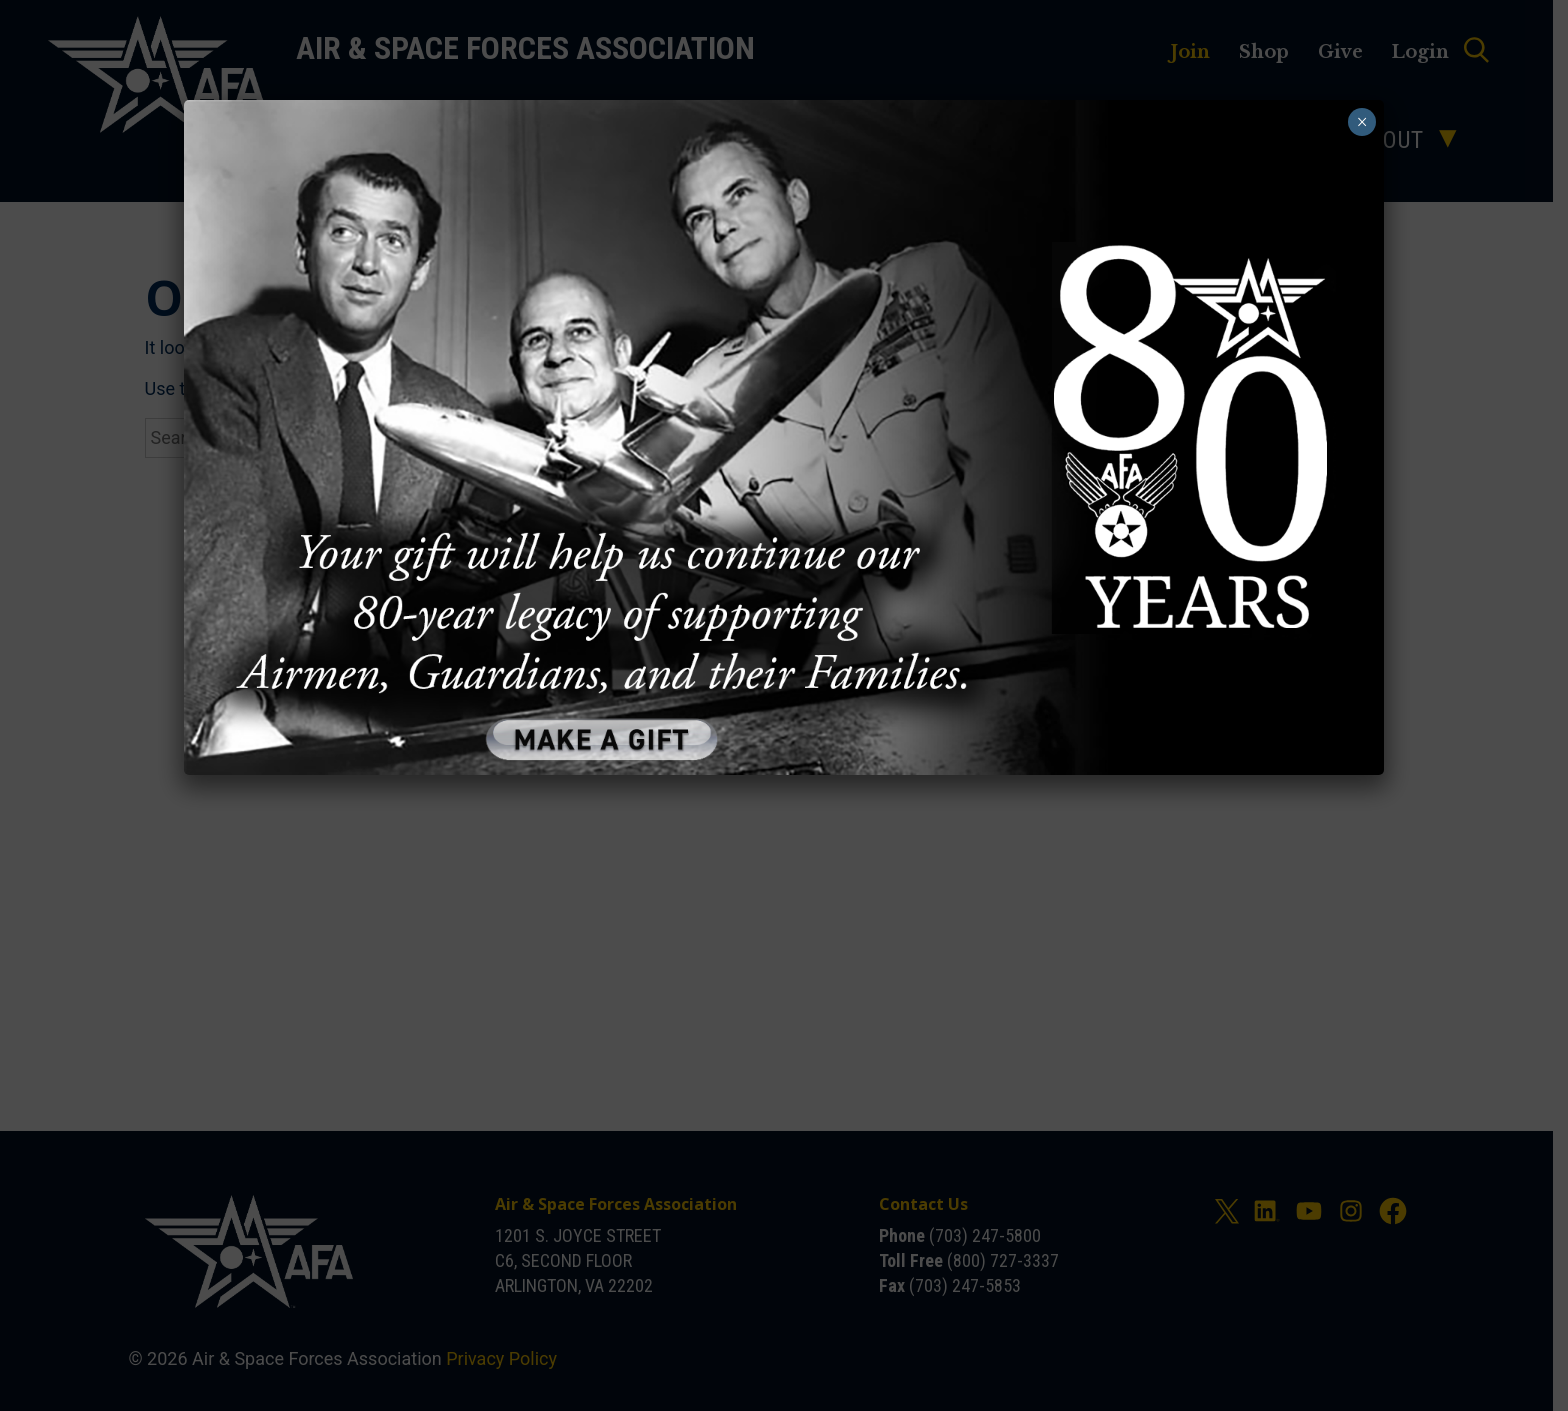  What do you see at coordinates (1360, 122) in the screenshot?
I see `× [Close]` at bounding box center [1360, 122].